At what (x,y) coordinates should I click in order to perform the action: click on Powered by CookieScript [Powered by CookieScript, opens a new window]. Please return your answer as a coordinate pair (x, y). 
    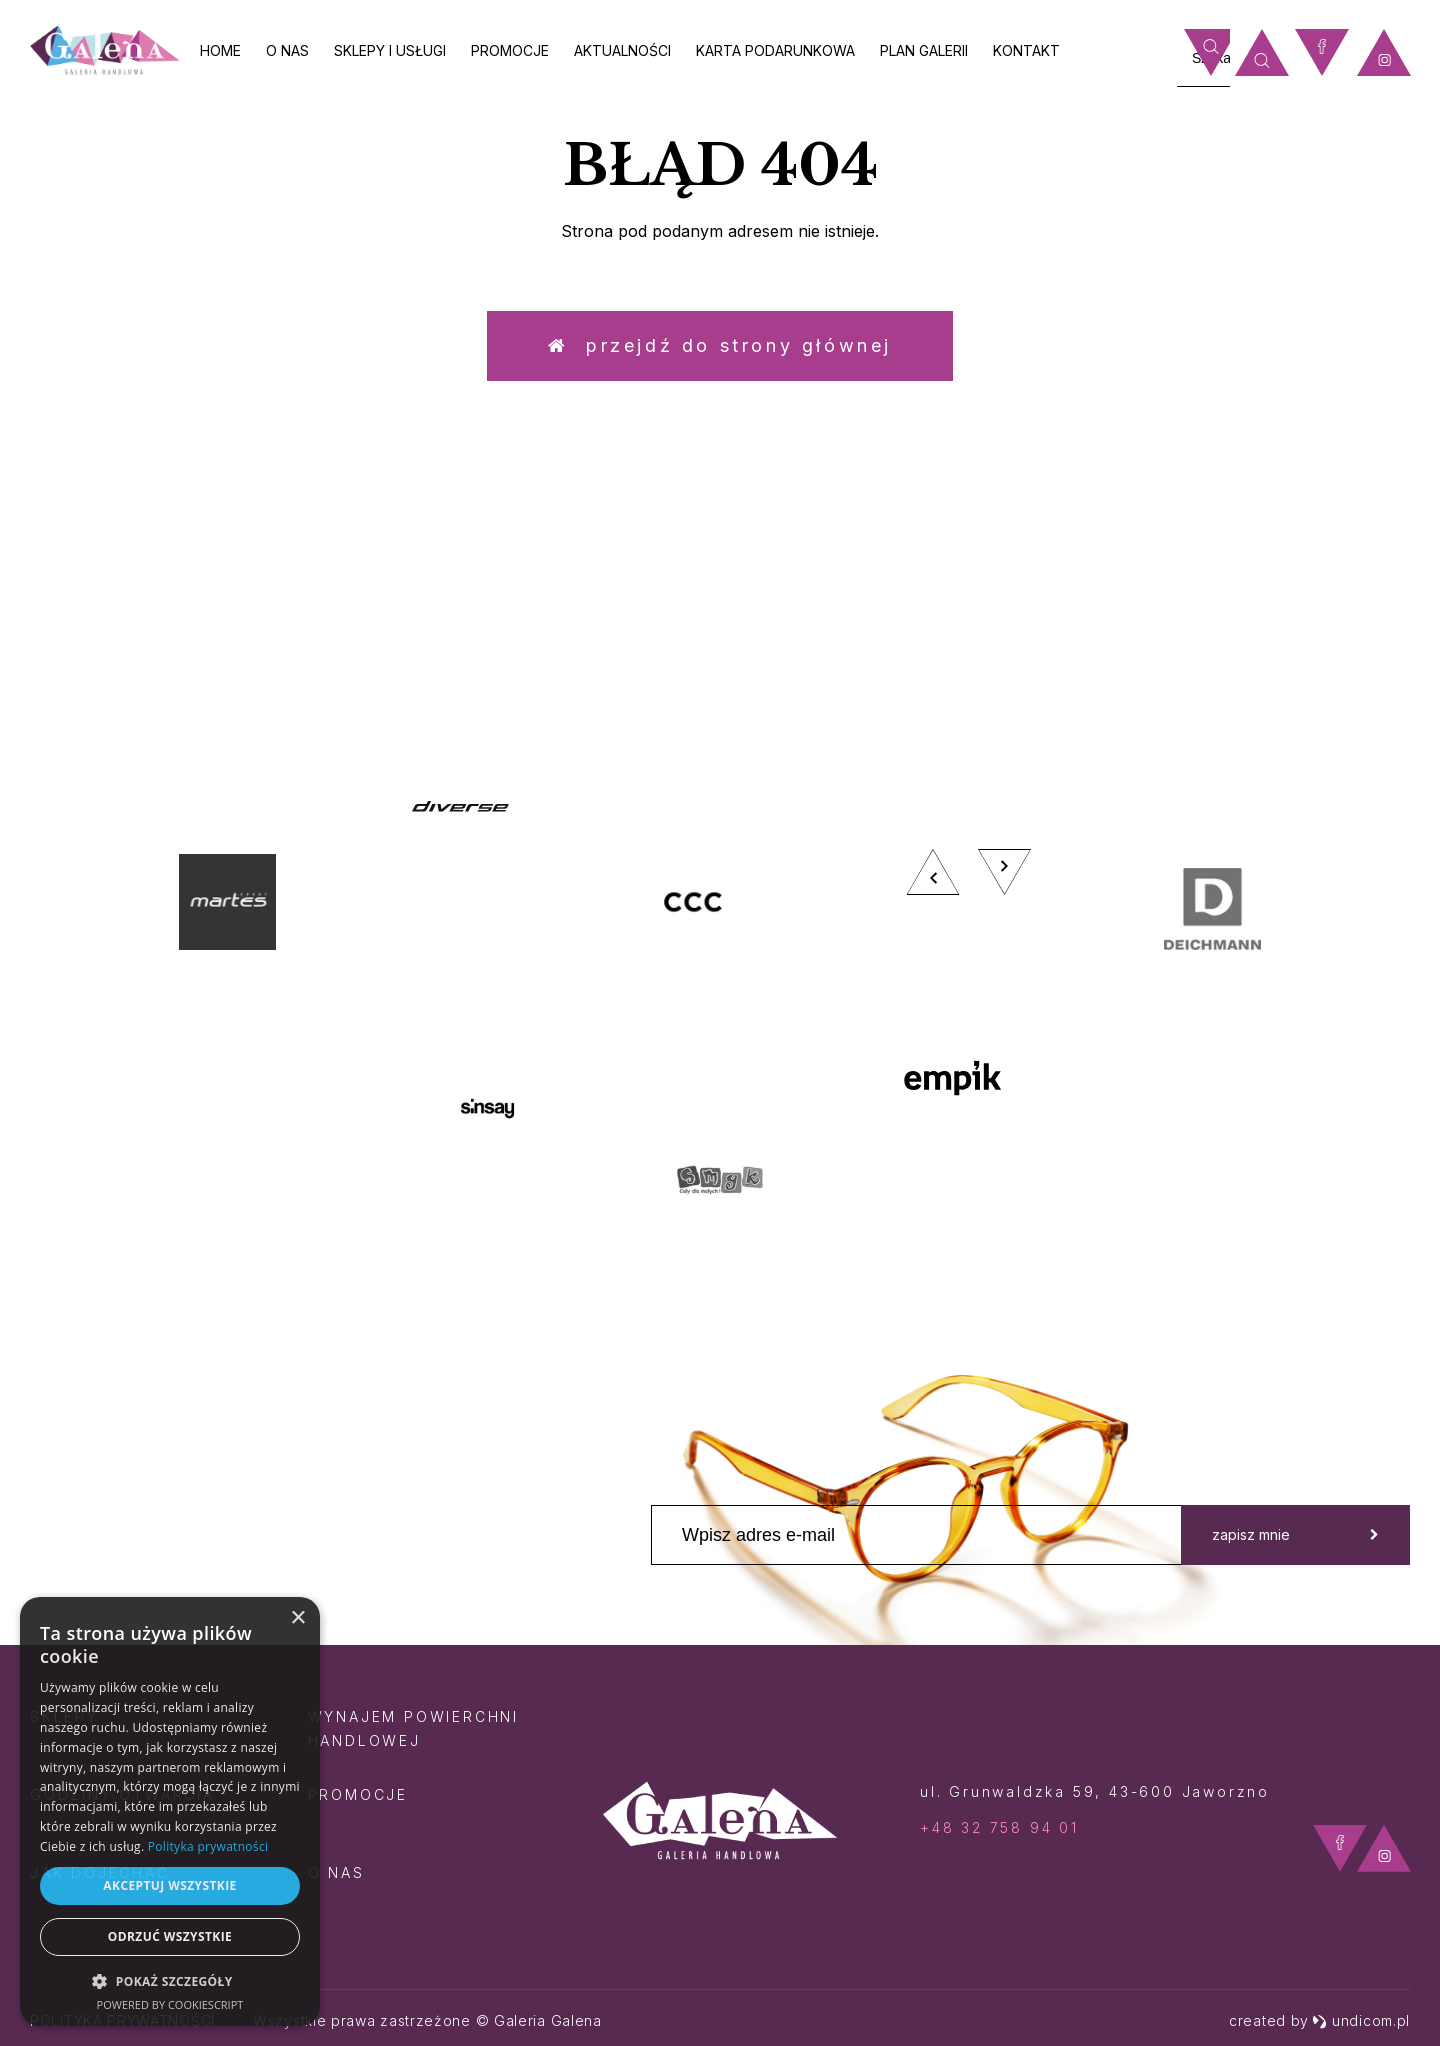
    Looking at the image, I should click on (170, 2004).